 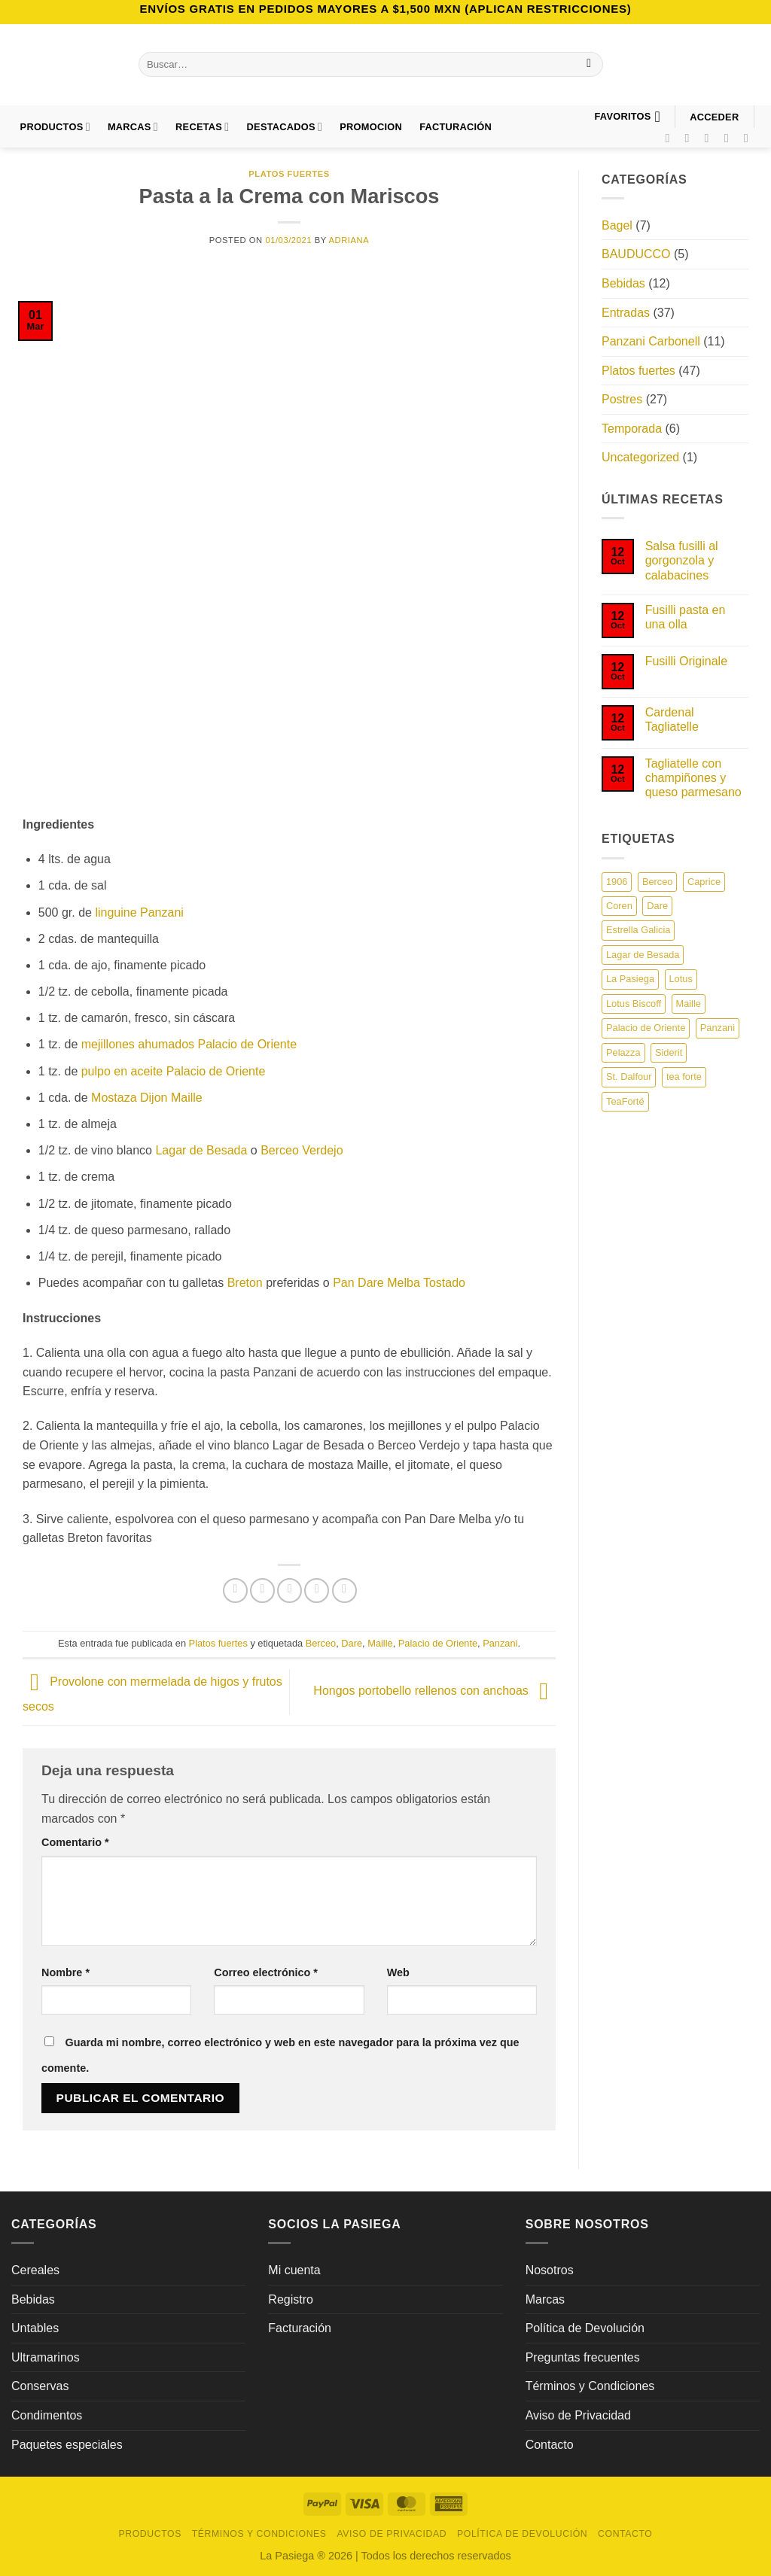 I want to click on Política de Devolución, so click(x=585, y=2328).